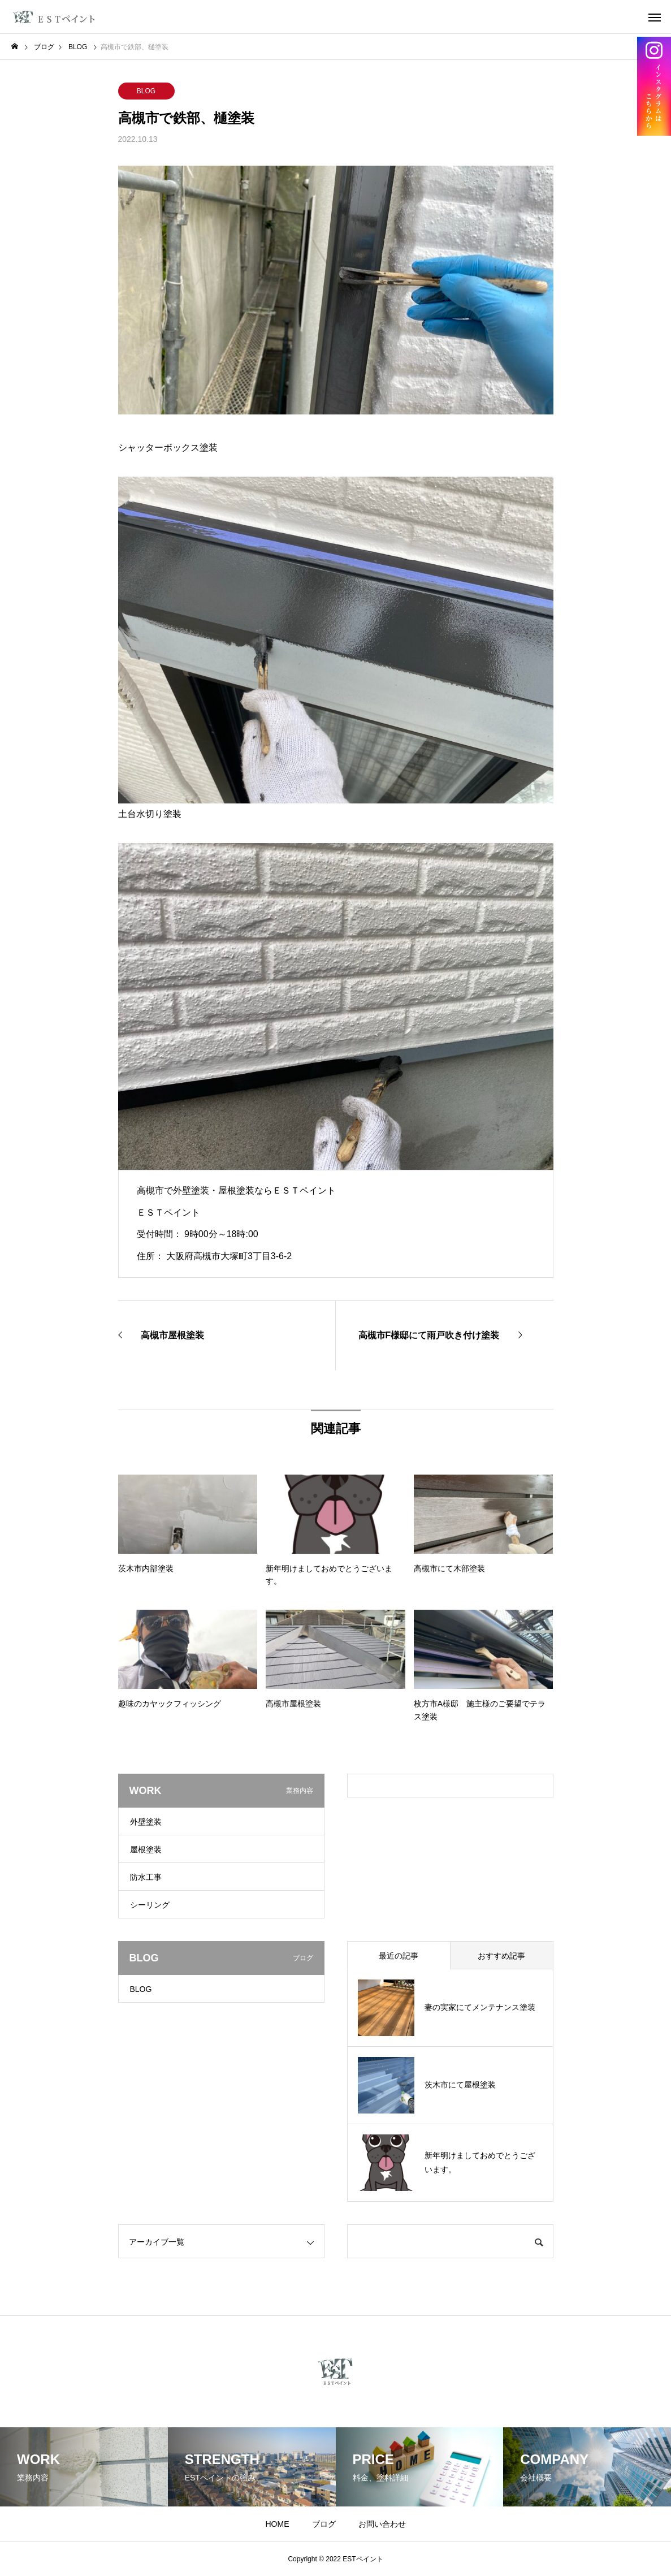 This screenshot has width=671, height=2576. Describe the element at coordinates (146, 1849) in the screenshot. I see `屋根塗装` at that location.